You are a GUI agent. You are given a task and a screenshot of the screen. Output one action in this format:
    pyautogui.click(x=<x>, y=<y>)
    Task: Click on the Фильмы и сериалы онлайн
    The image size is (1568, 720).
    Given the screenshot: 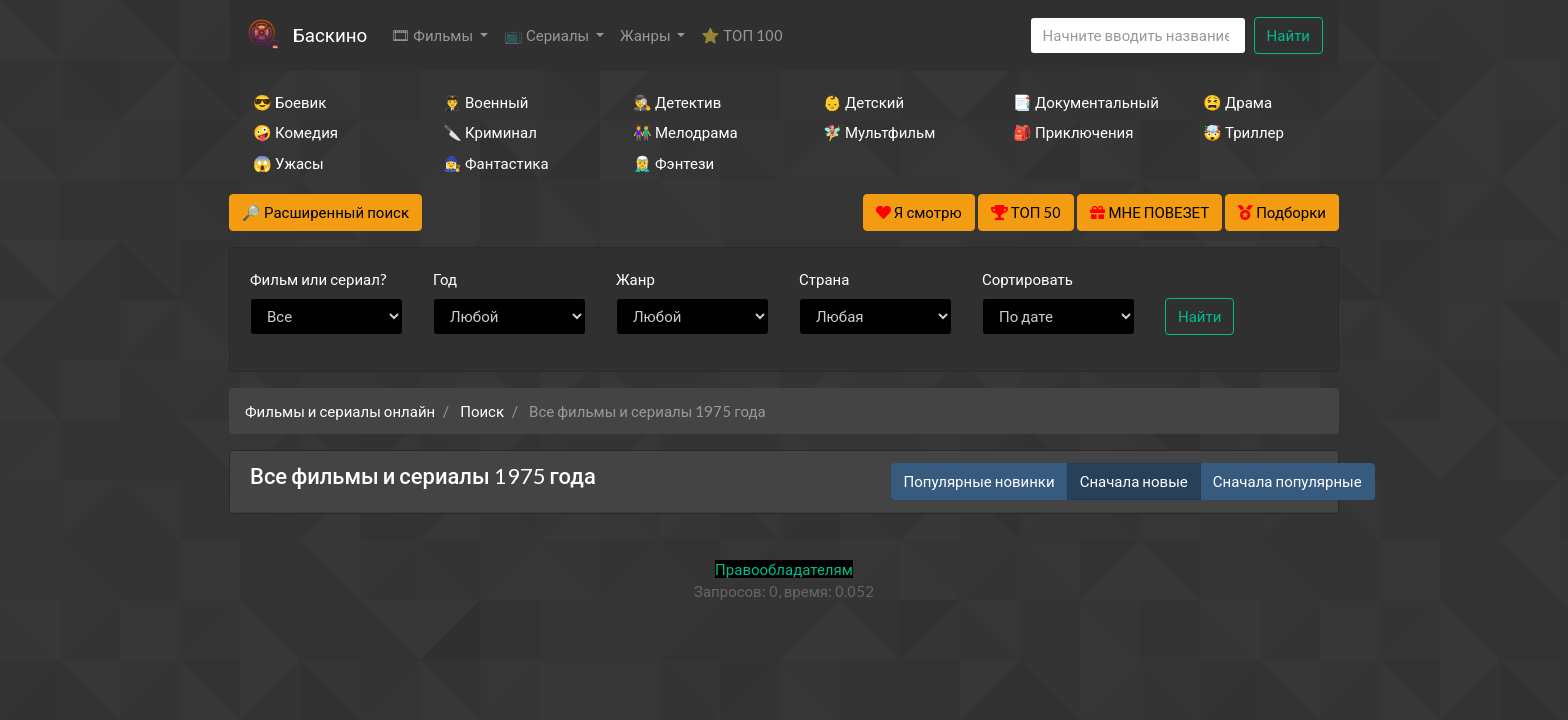 What is the action you would take?
    pyautogui.click(x=340, y=411)
    